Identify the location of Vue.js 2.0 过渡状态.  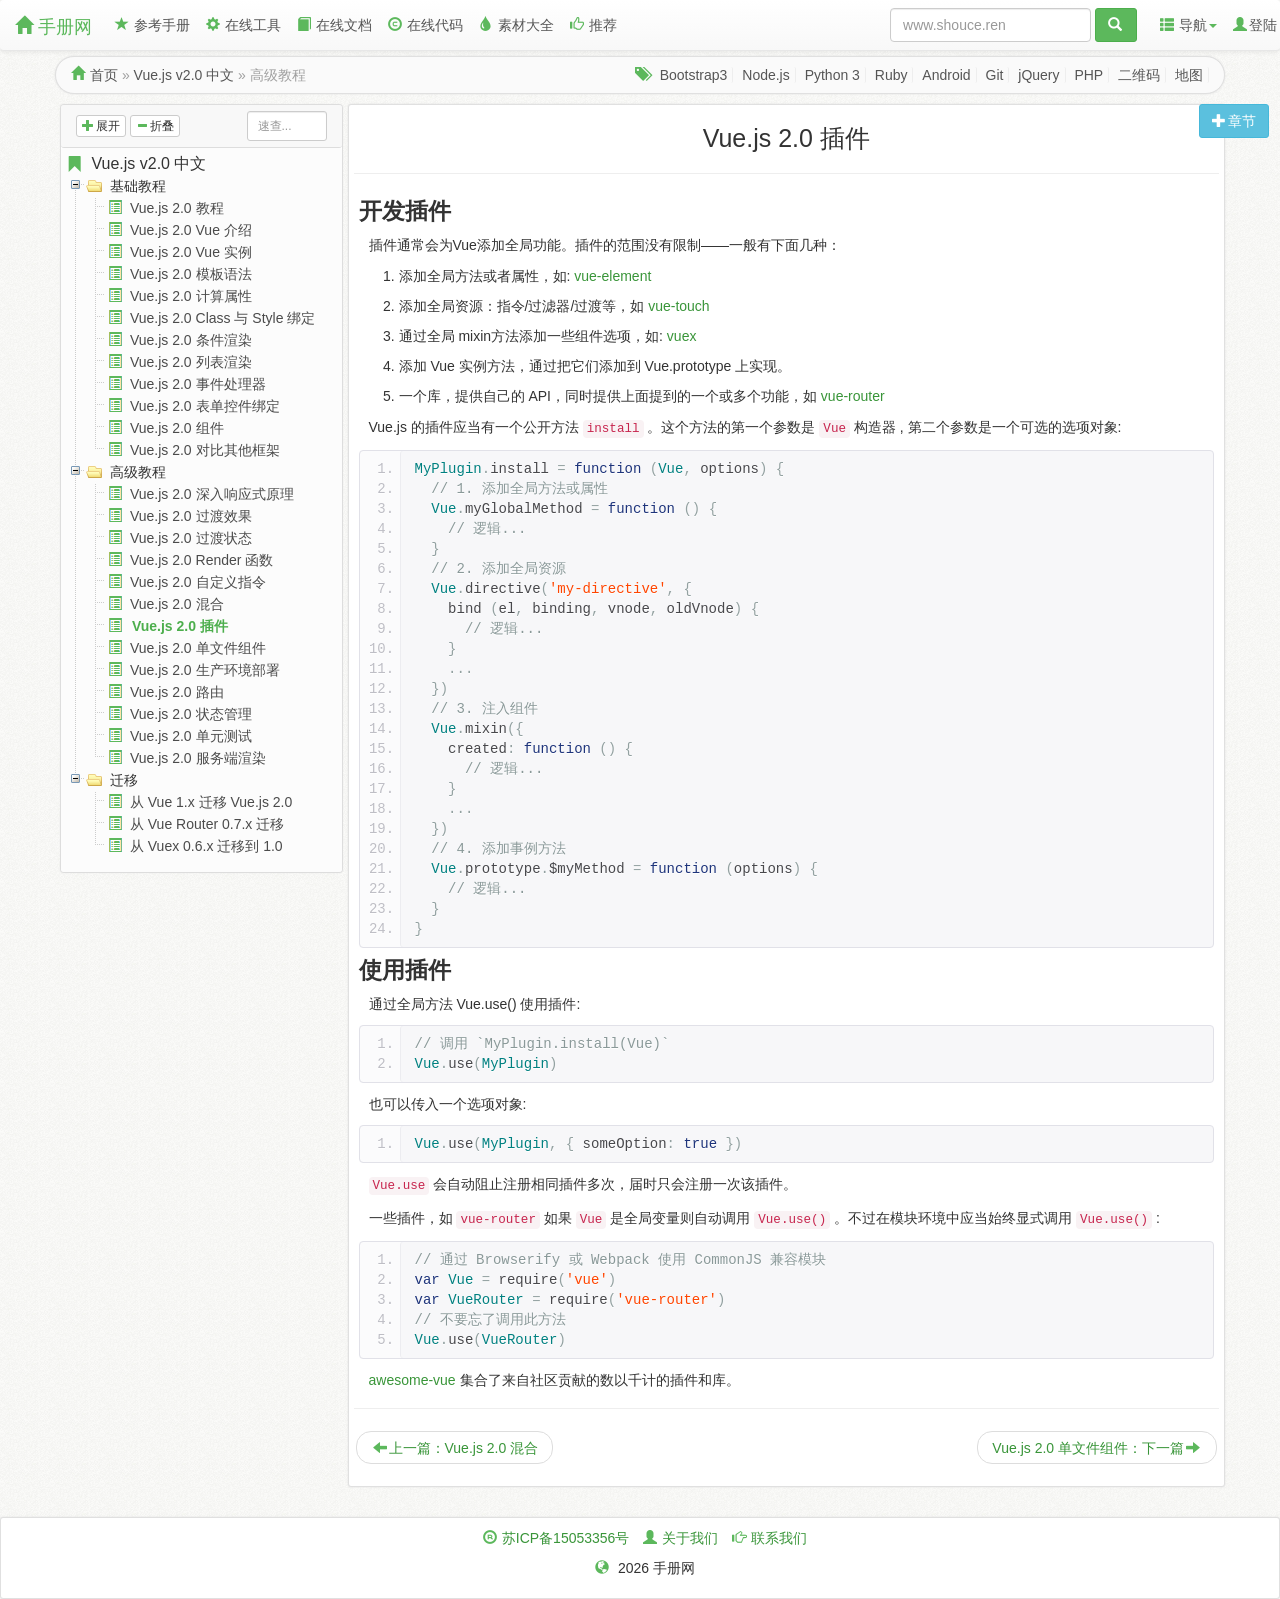
(191, 538).